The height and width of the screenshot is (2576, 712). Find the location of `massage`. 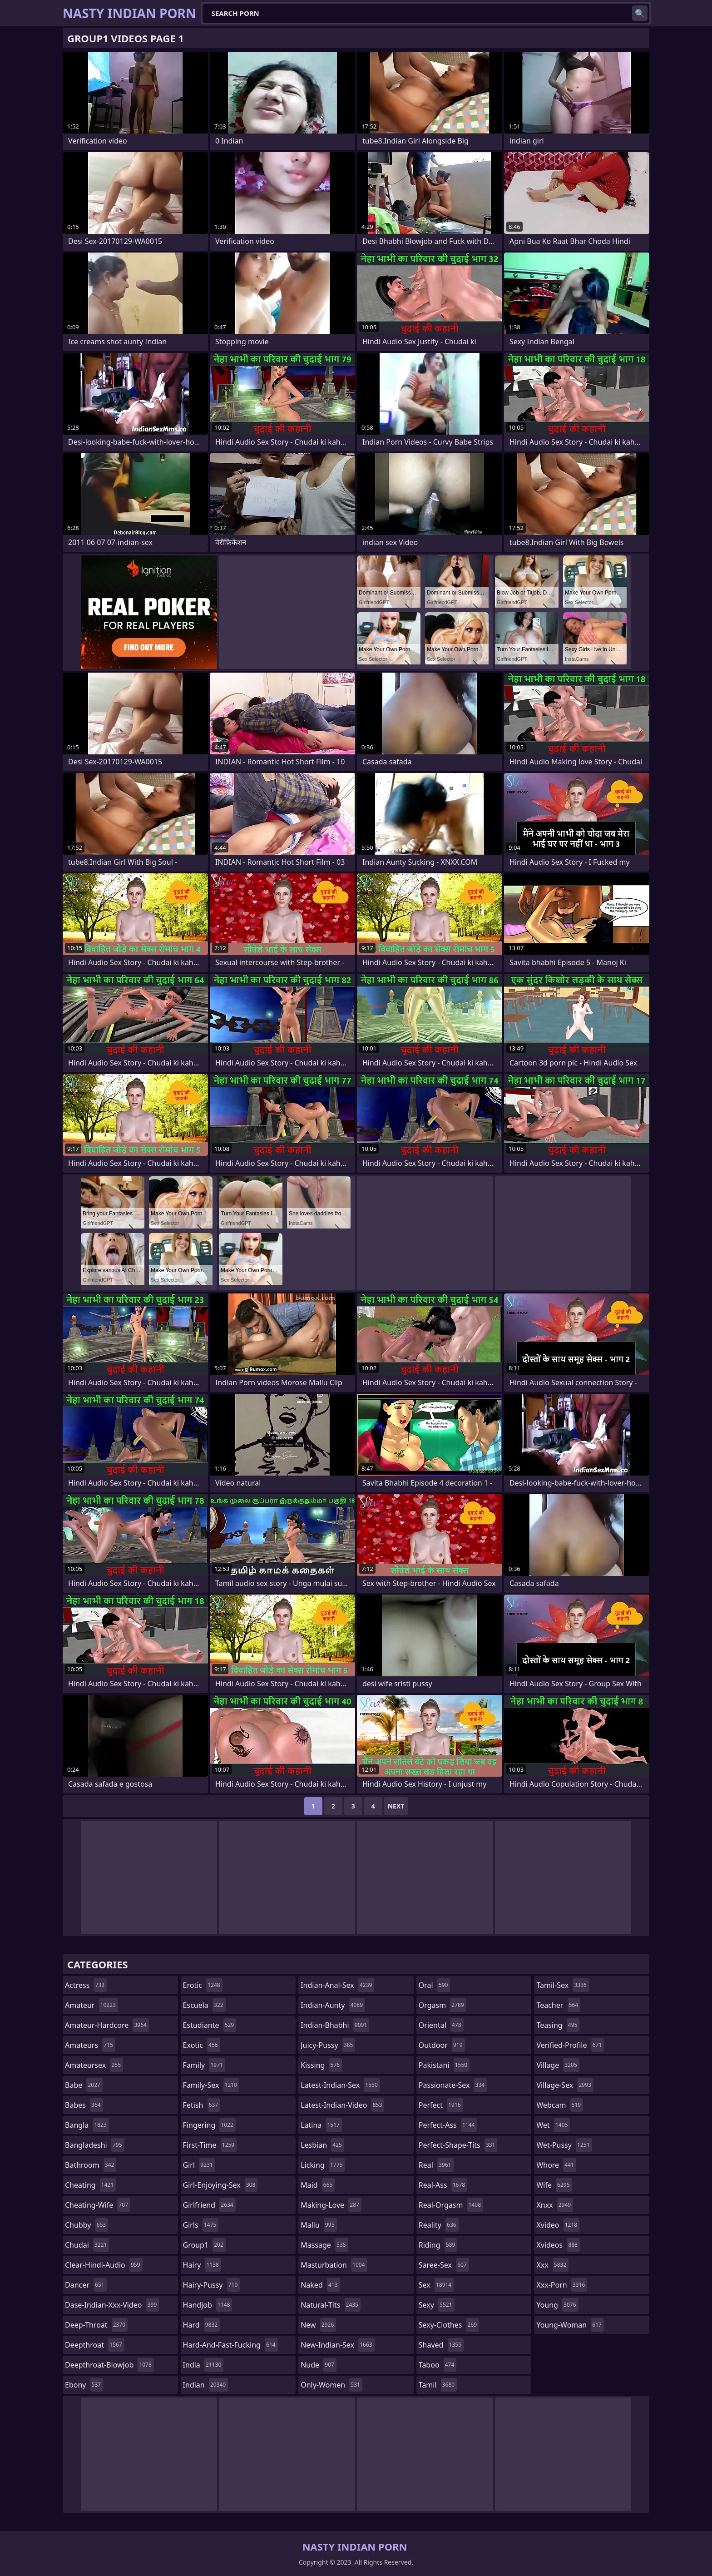

massage is located at coordinates (324, 2245).